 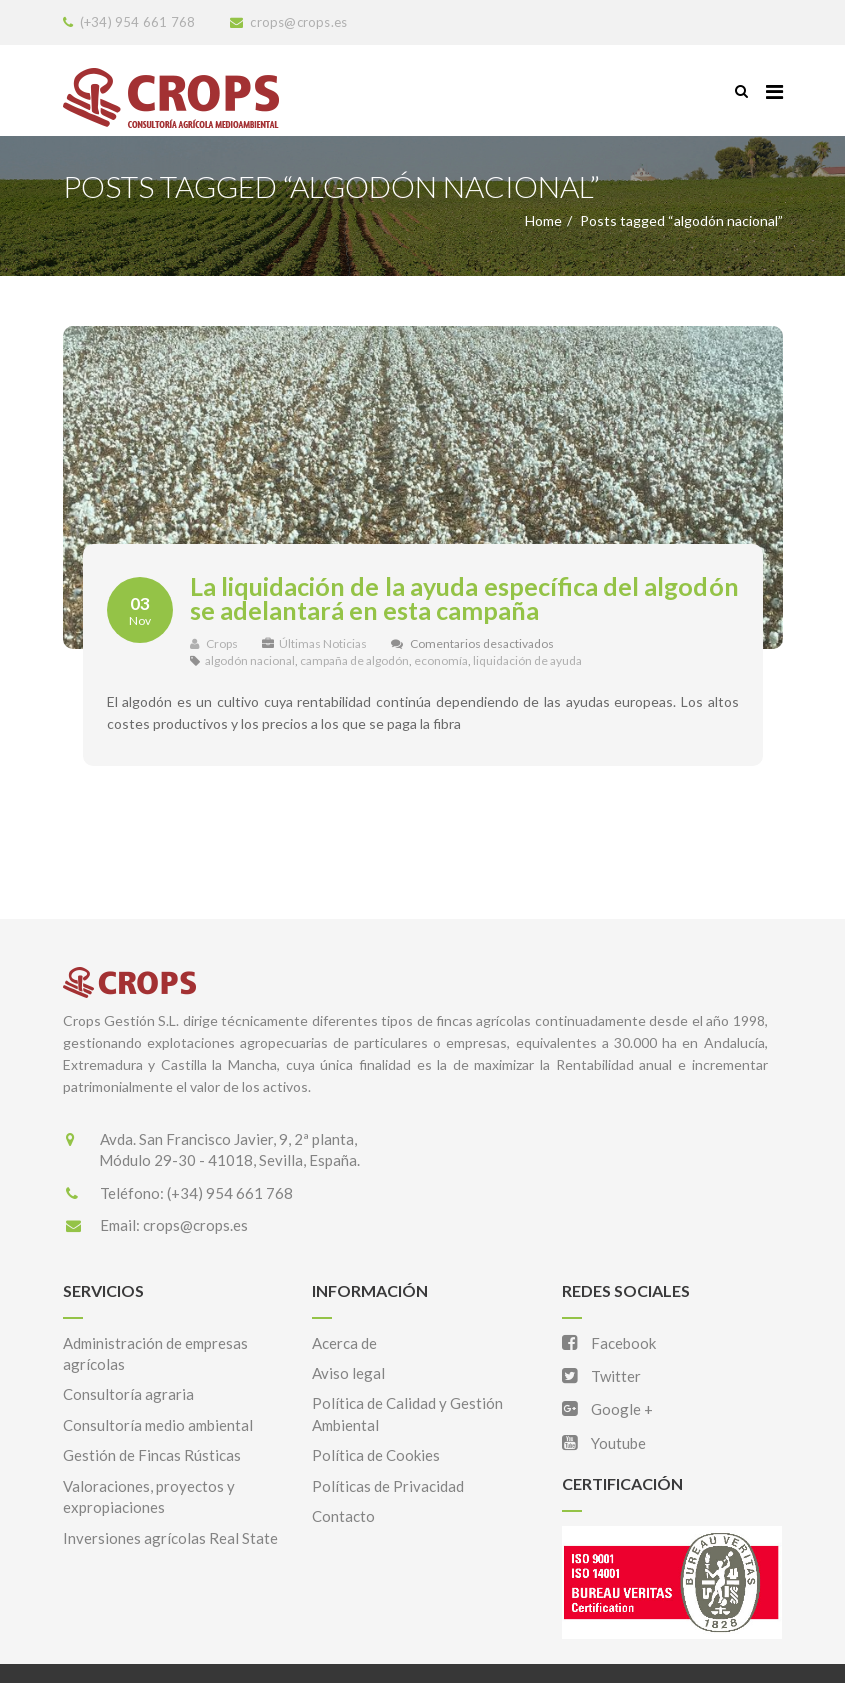 What do you see at coordinates (128, 1394) in the screenshot?
I see `Consultoría agraria` at bounding box center [128, 1394].